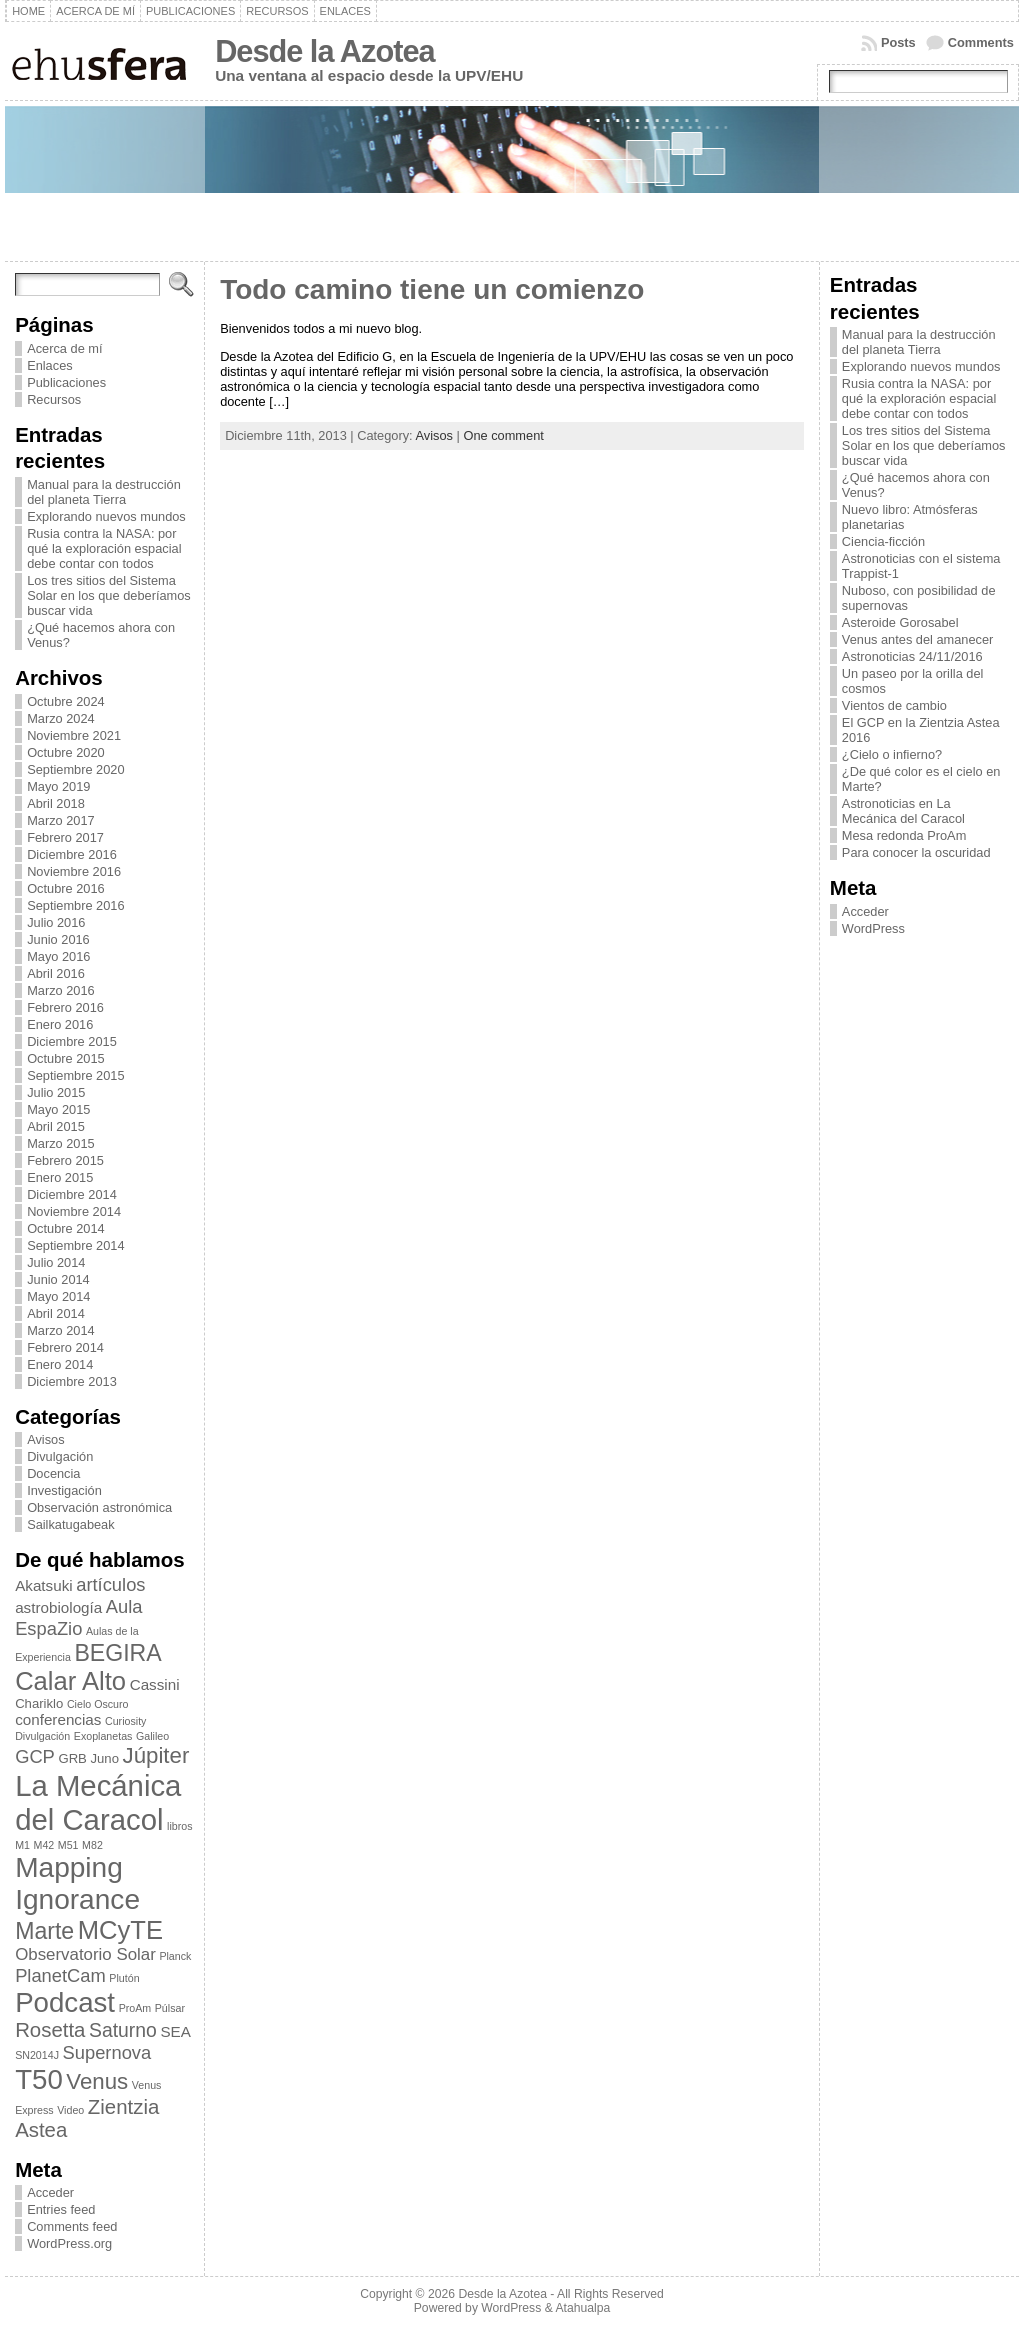 The width and height of the screenshot is (1024, 2325). Describe the element at coordinates (152, 1736) in the screenshot. I see `Galileo [Galileo (2 elementos)]` at that location.